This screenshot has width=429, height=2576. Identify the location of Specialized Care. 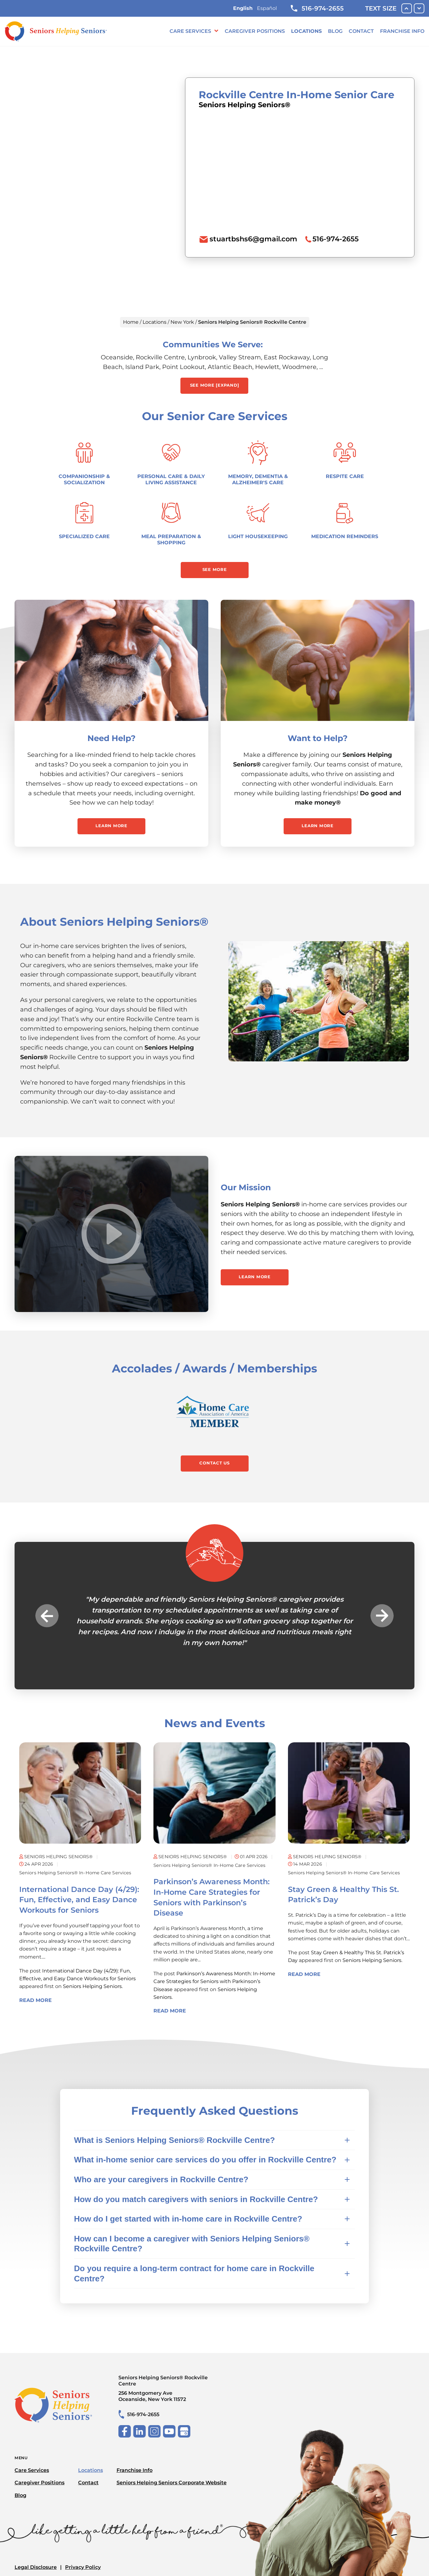
(84, 536).